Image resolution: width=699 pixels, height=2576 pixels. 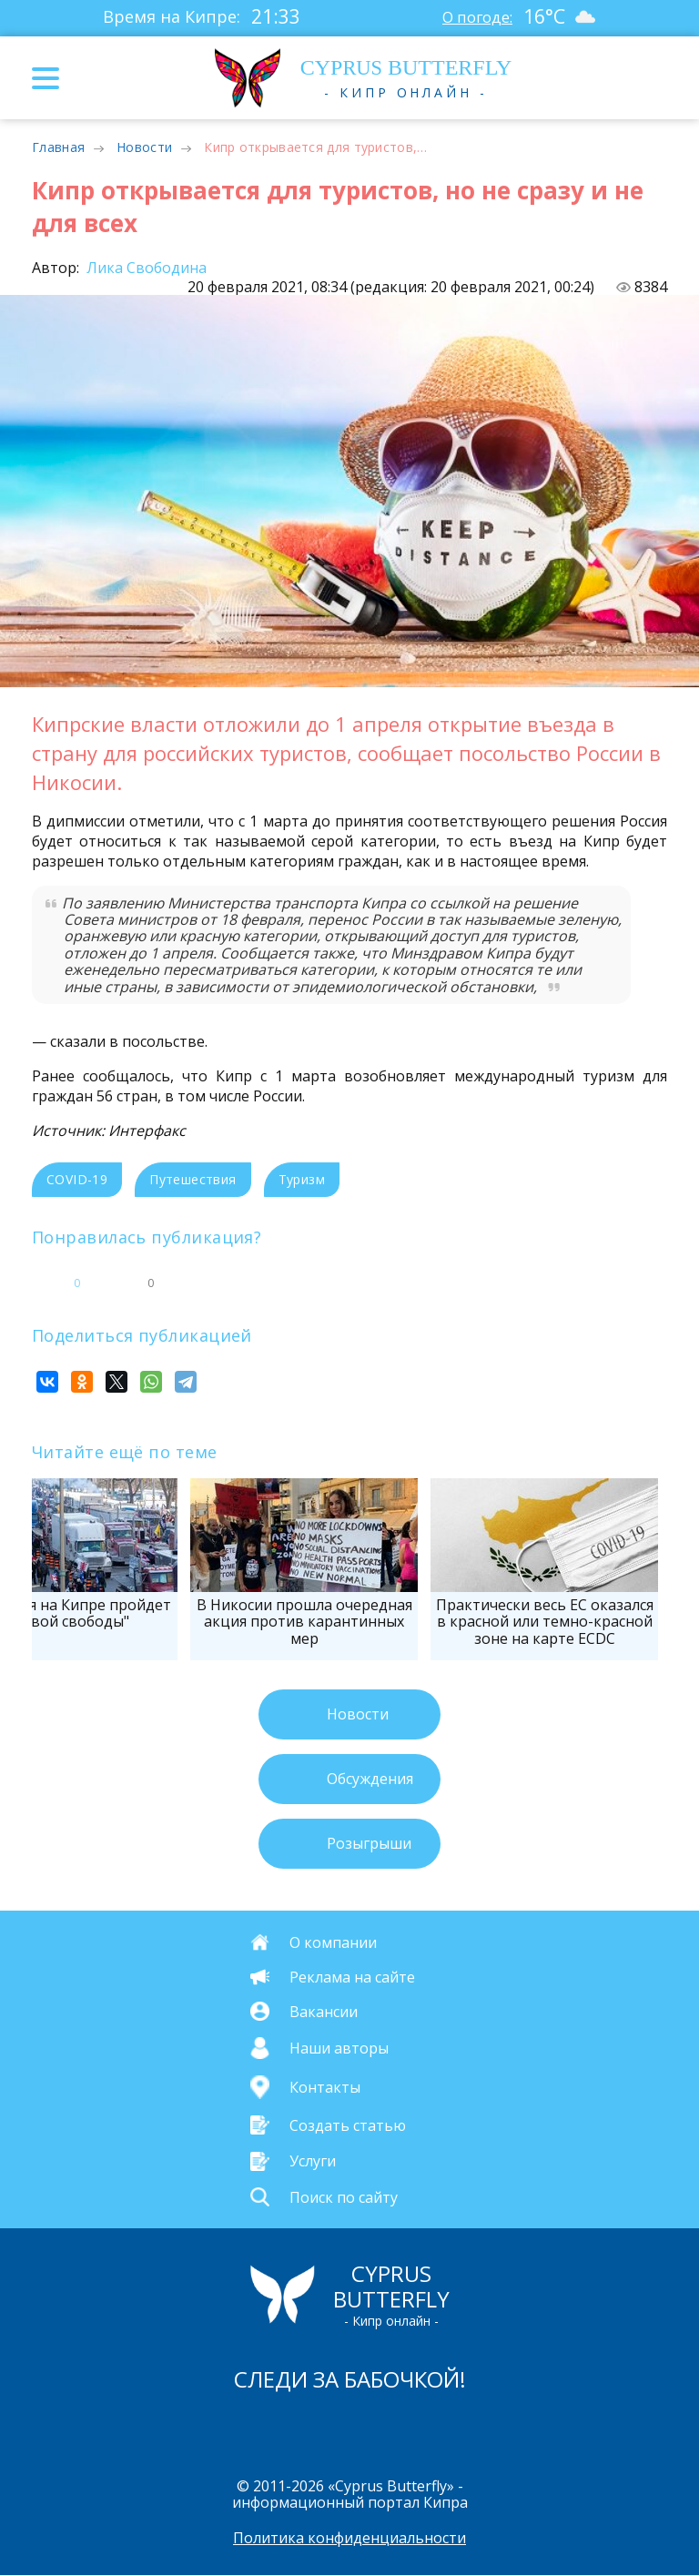 What do you see at coordinates (312, 2161) in the screenshot?
I see `Услуги` at bounding box center [312, 2161].